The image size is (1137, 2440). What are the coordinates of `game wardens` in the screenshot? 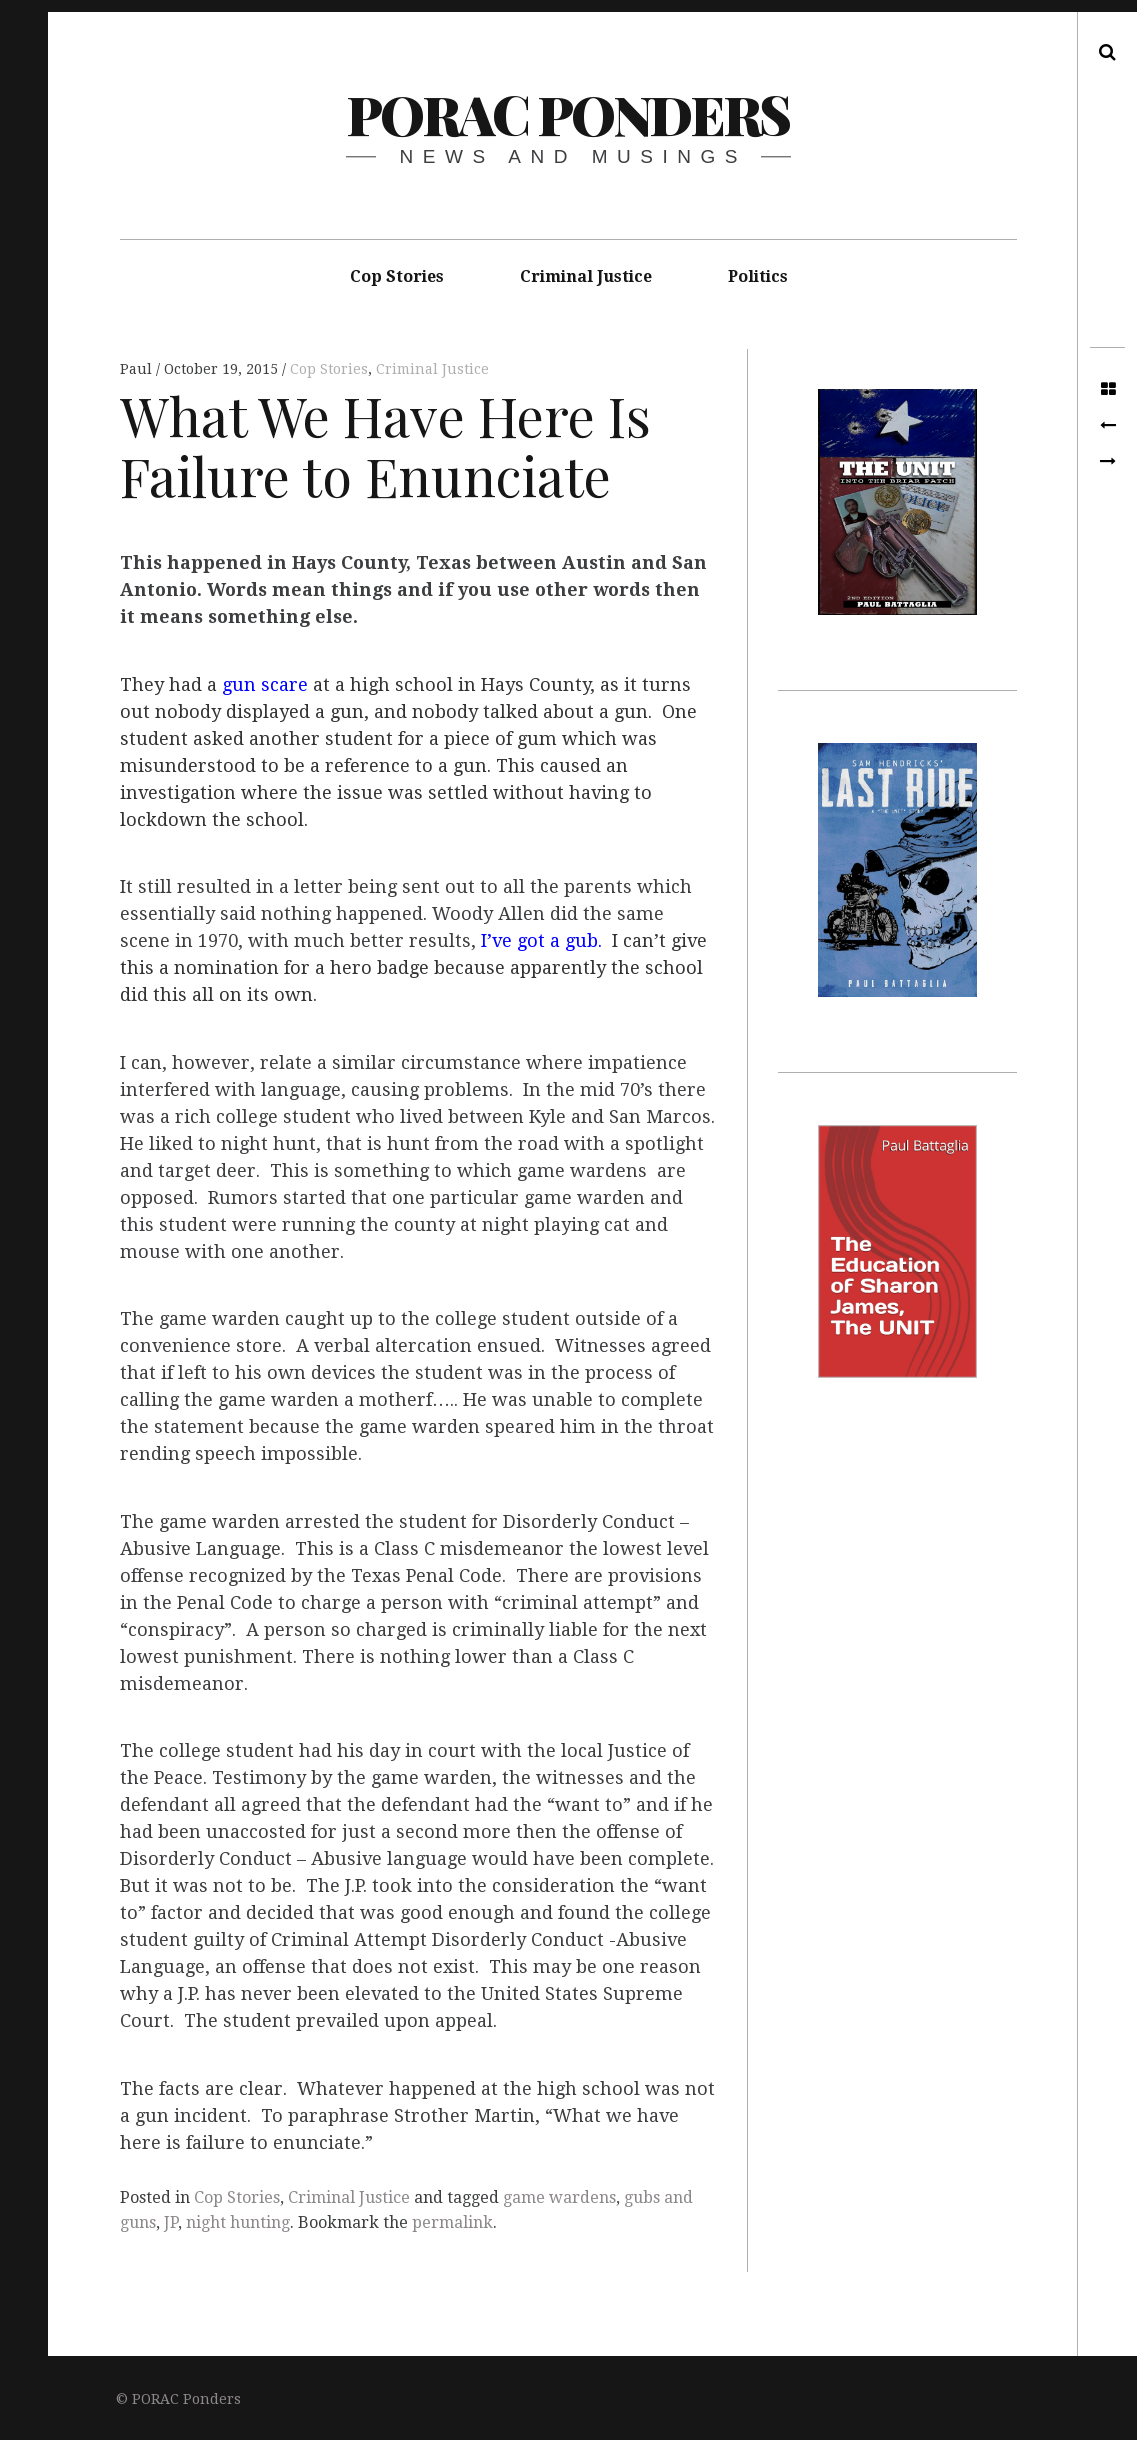 It's located at (559, 2197).